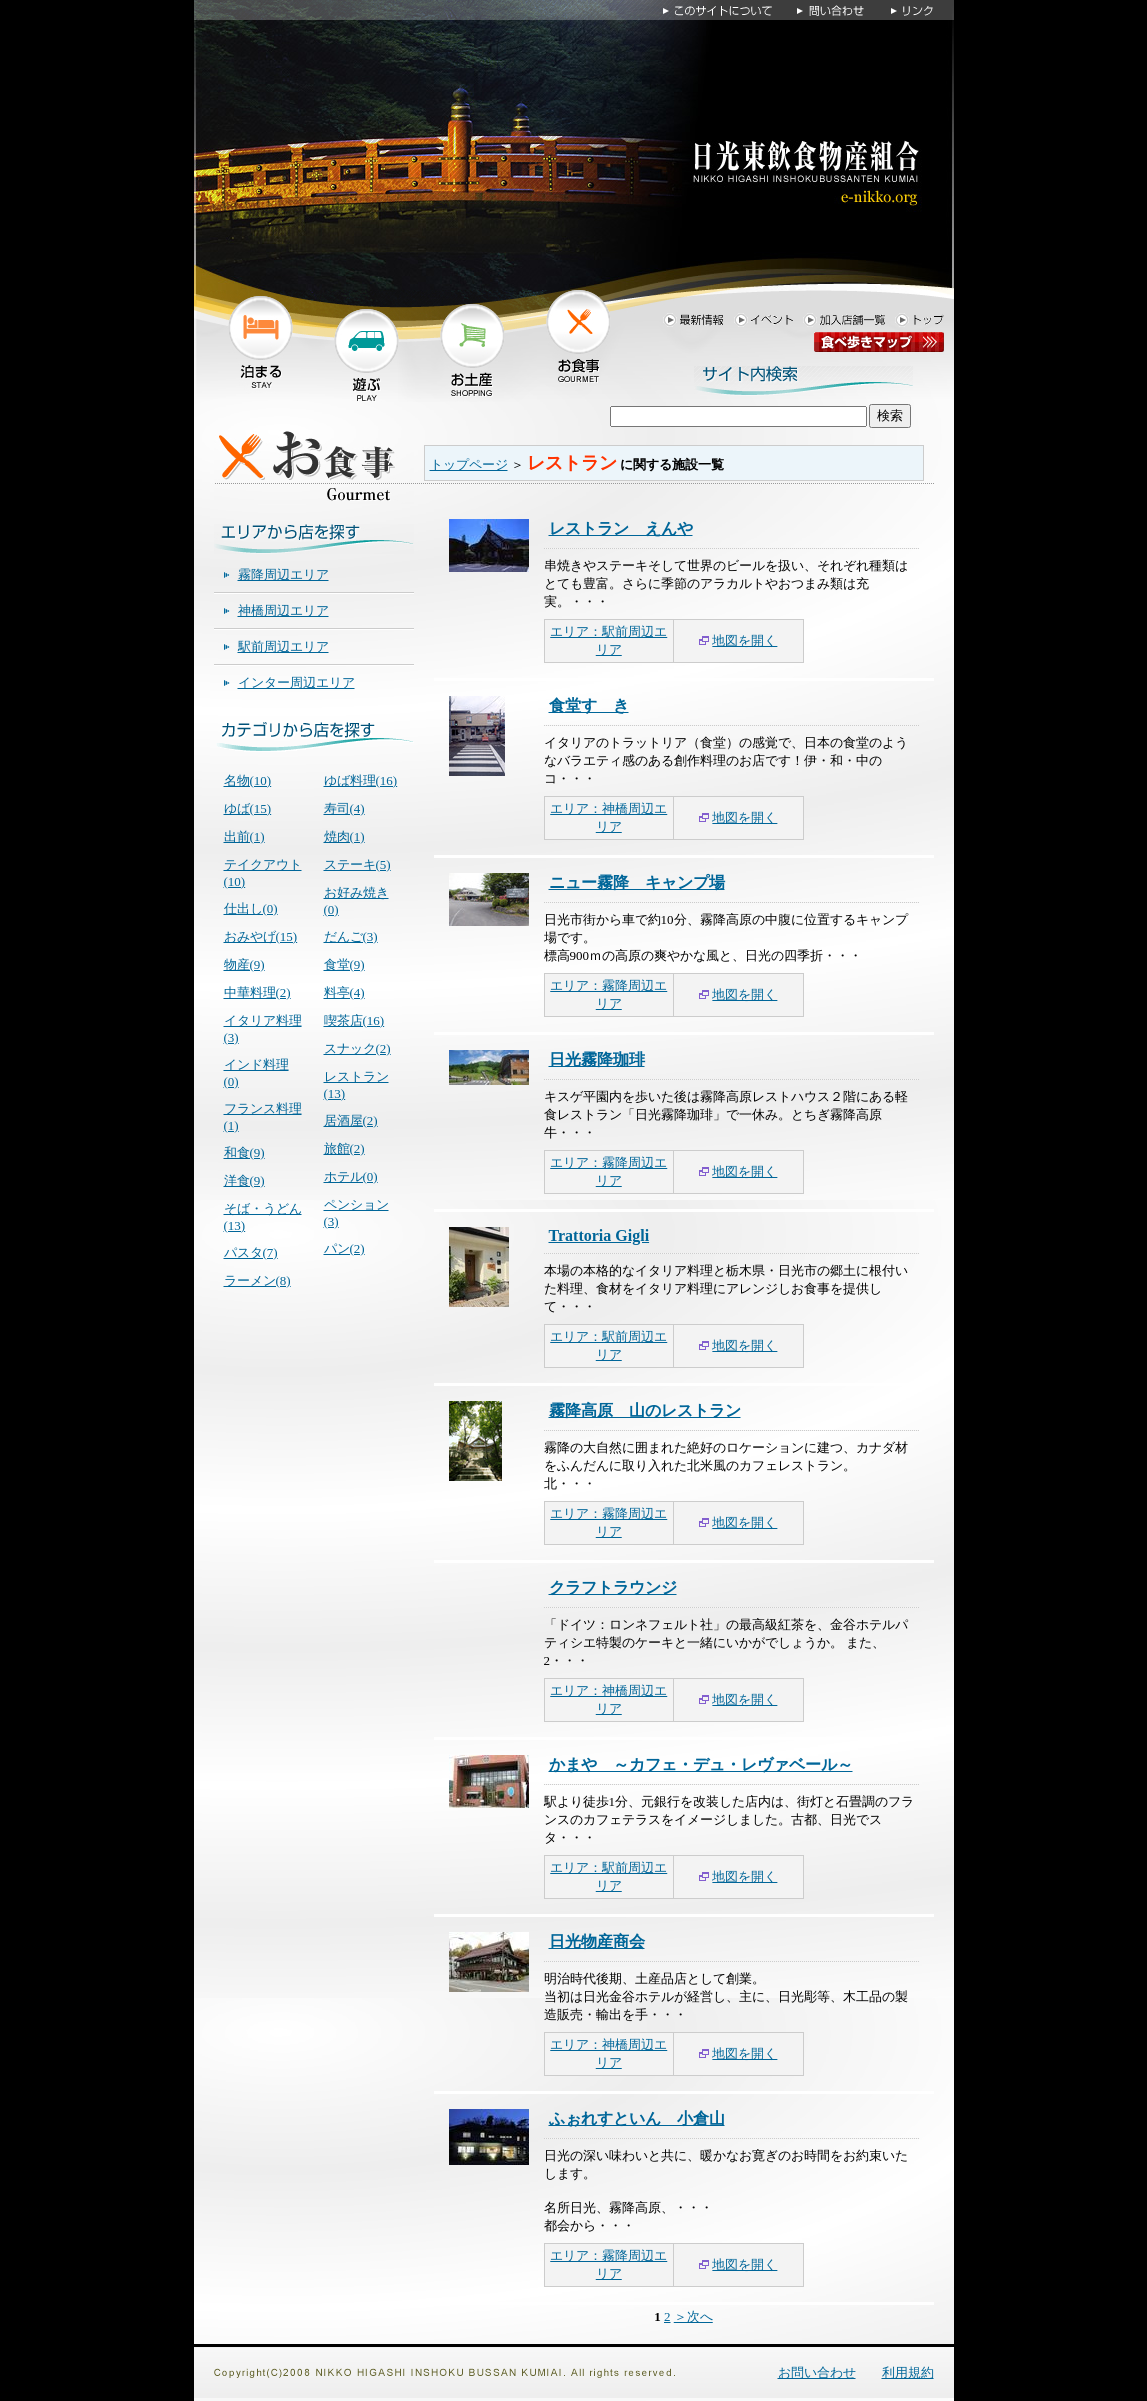  Describe the element at coordinates (283, 646) in the screenshot. I see `駅前周辺エリア` at that location.